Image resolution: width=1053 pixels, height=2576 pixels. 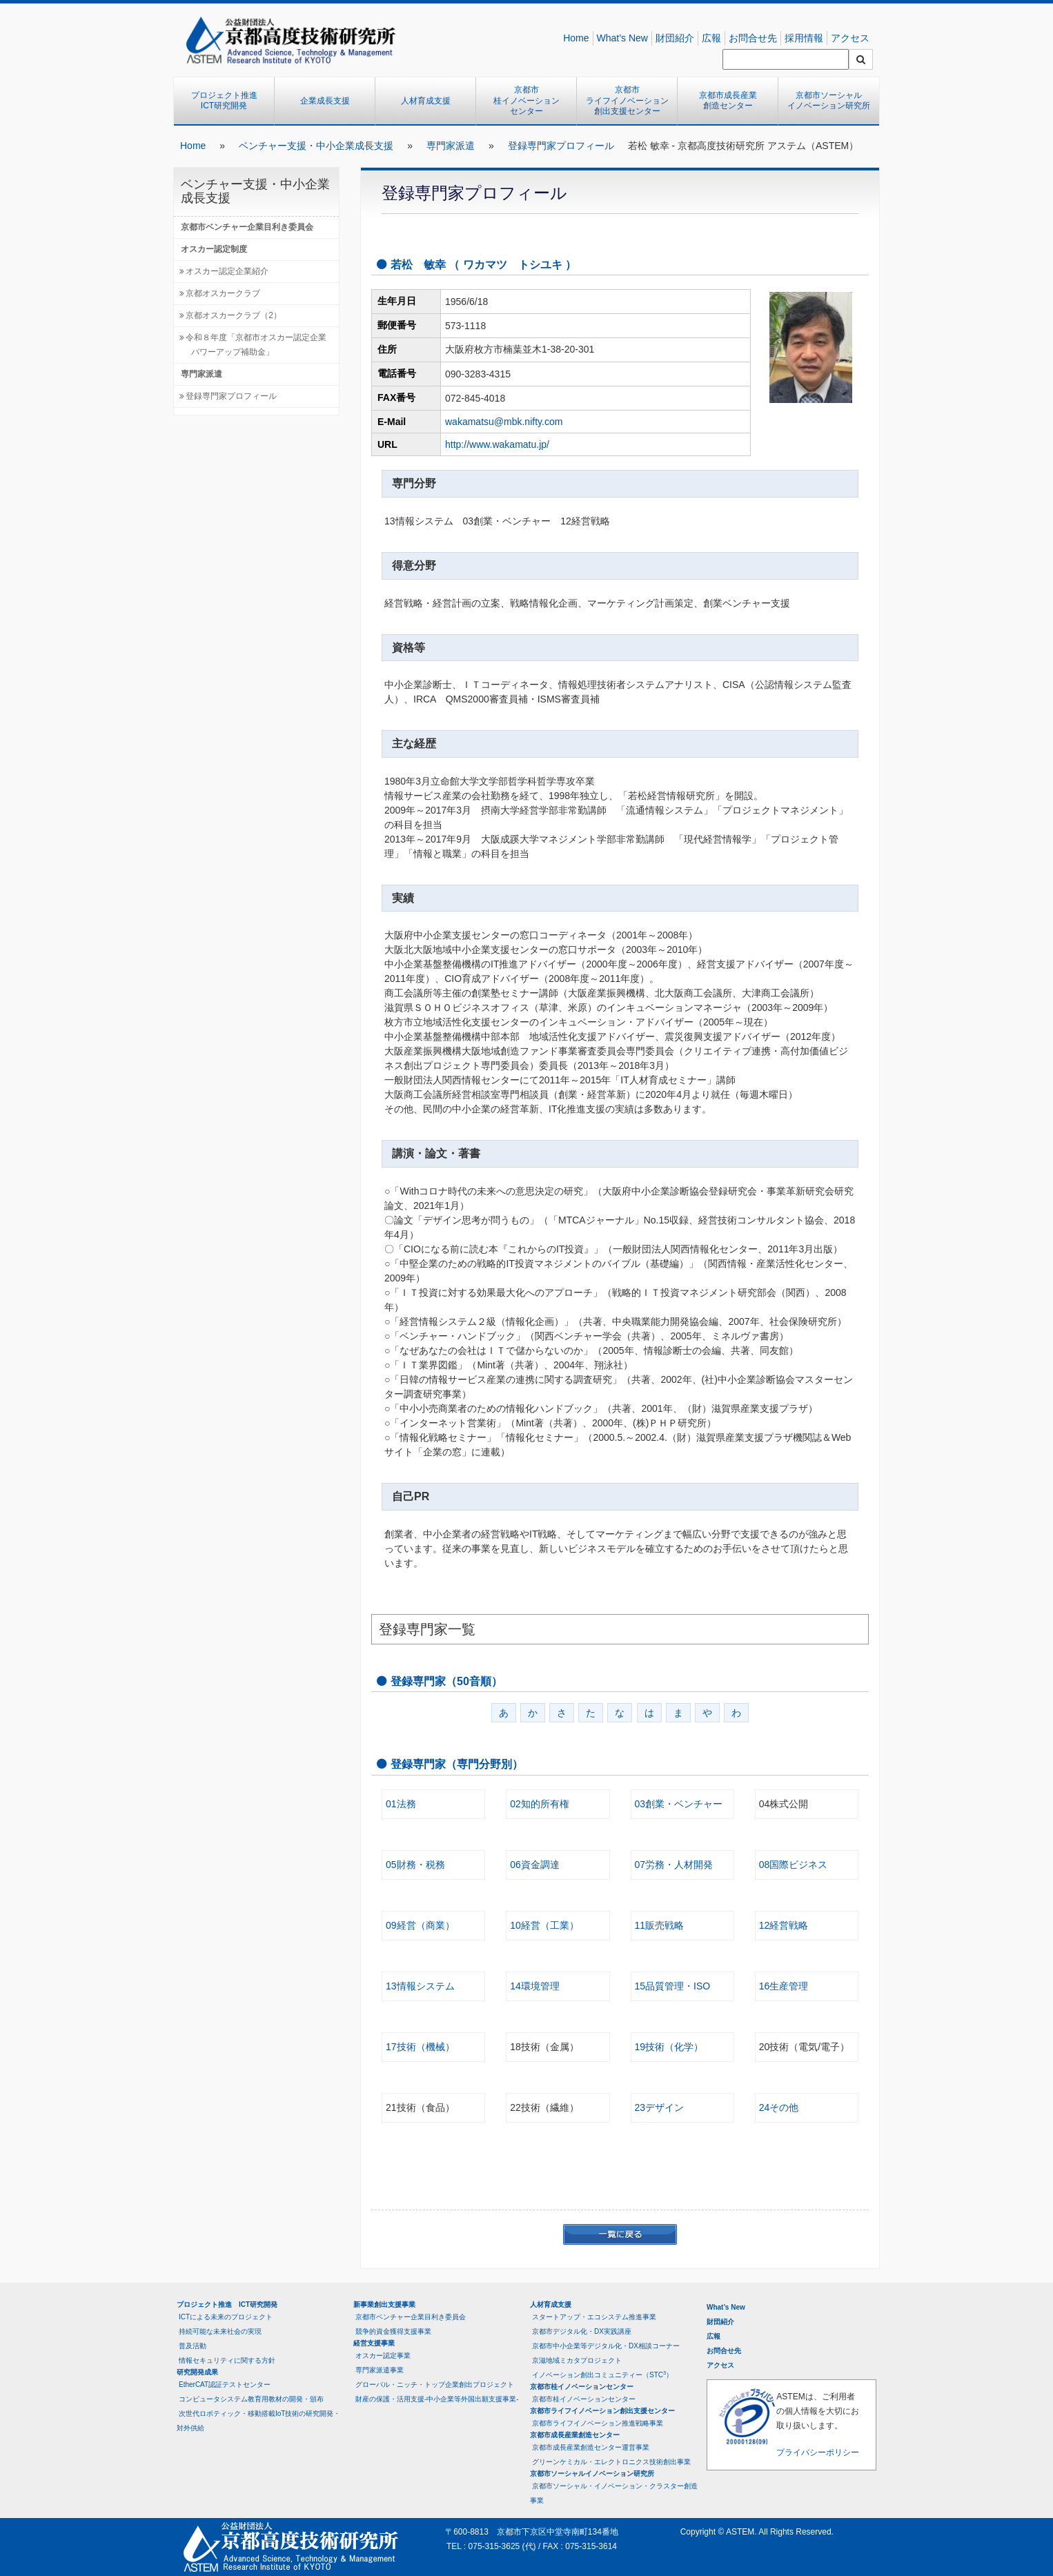 I want to click on ベンチャー支援・中小企業成長支援, so click(x=316, y=145).